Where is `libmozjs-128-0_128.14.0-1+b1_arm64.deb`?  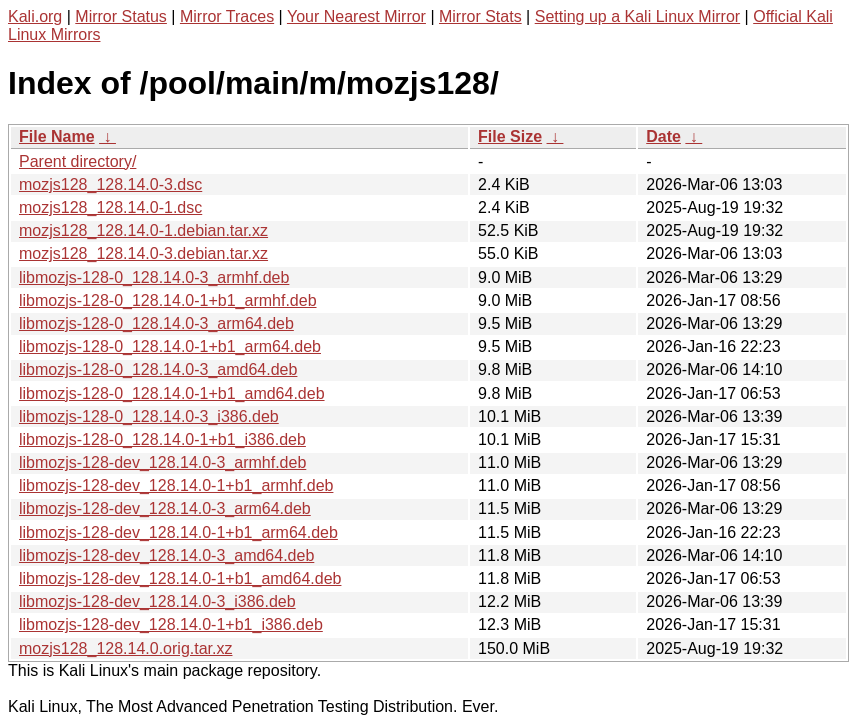
libmozjs-128-0_128.14.0-1+b1_arm64.deb is located at coordinates (170, 346).